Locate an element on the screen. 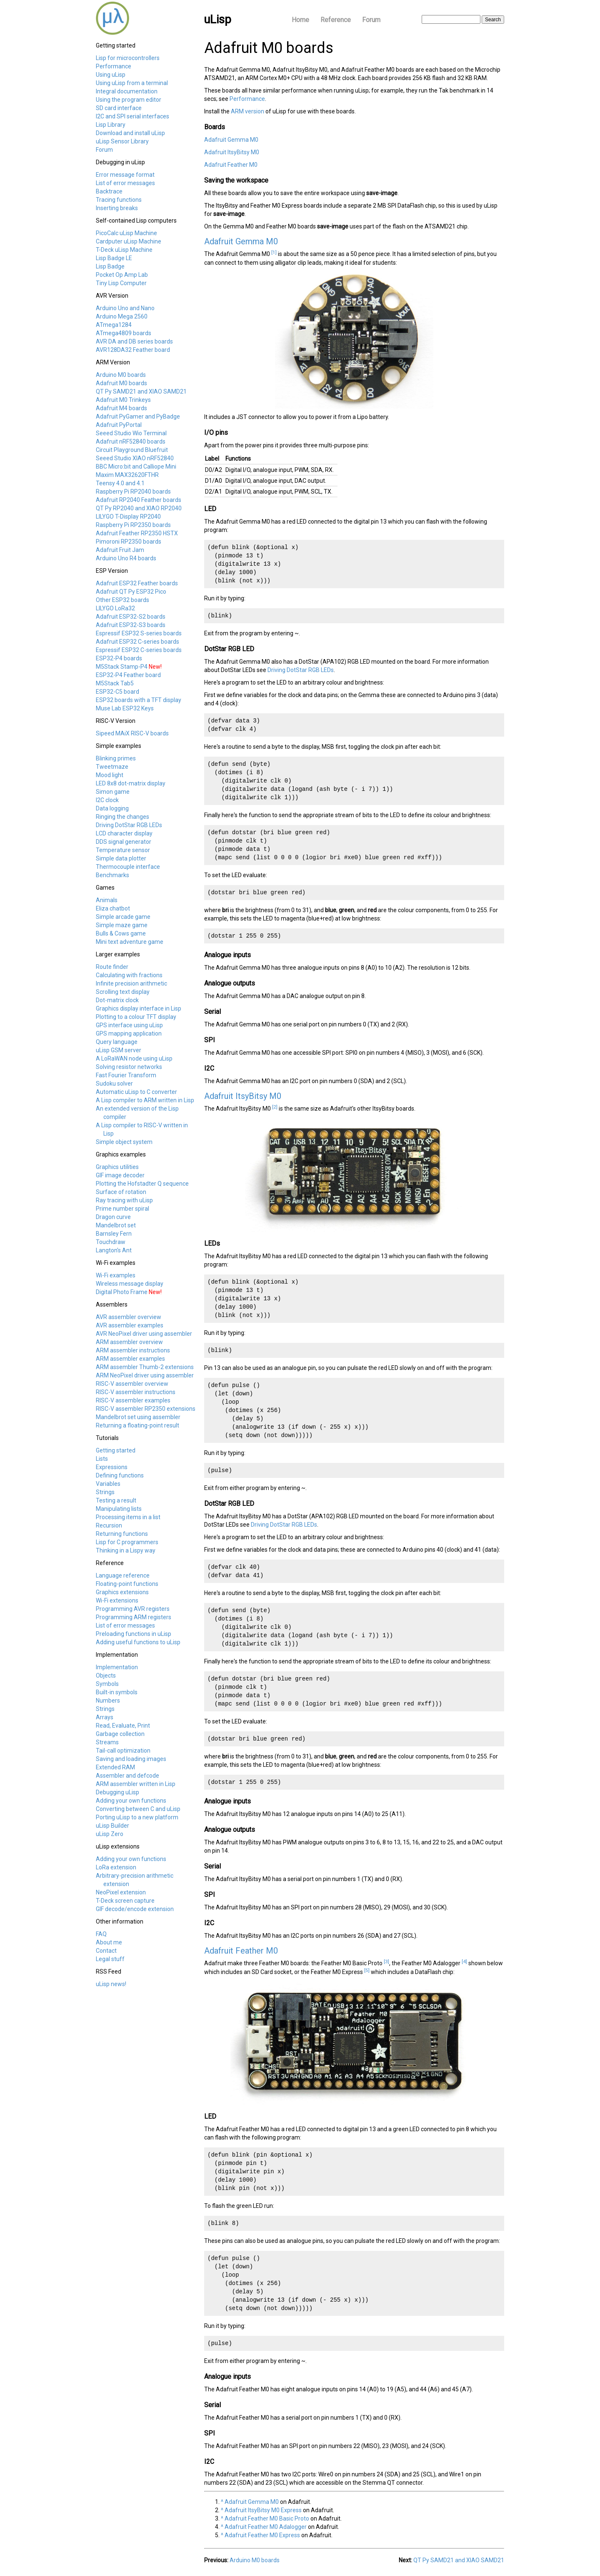 This screenshot has height=2576, width=600. Contact is located at coordinates (106, 1950).